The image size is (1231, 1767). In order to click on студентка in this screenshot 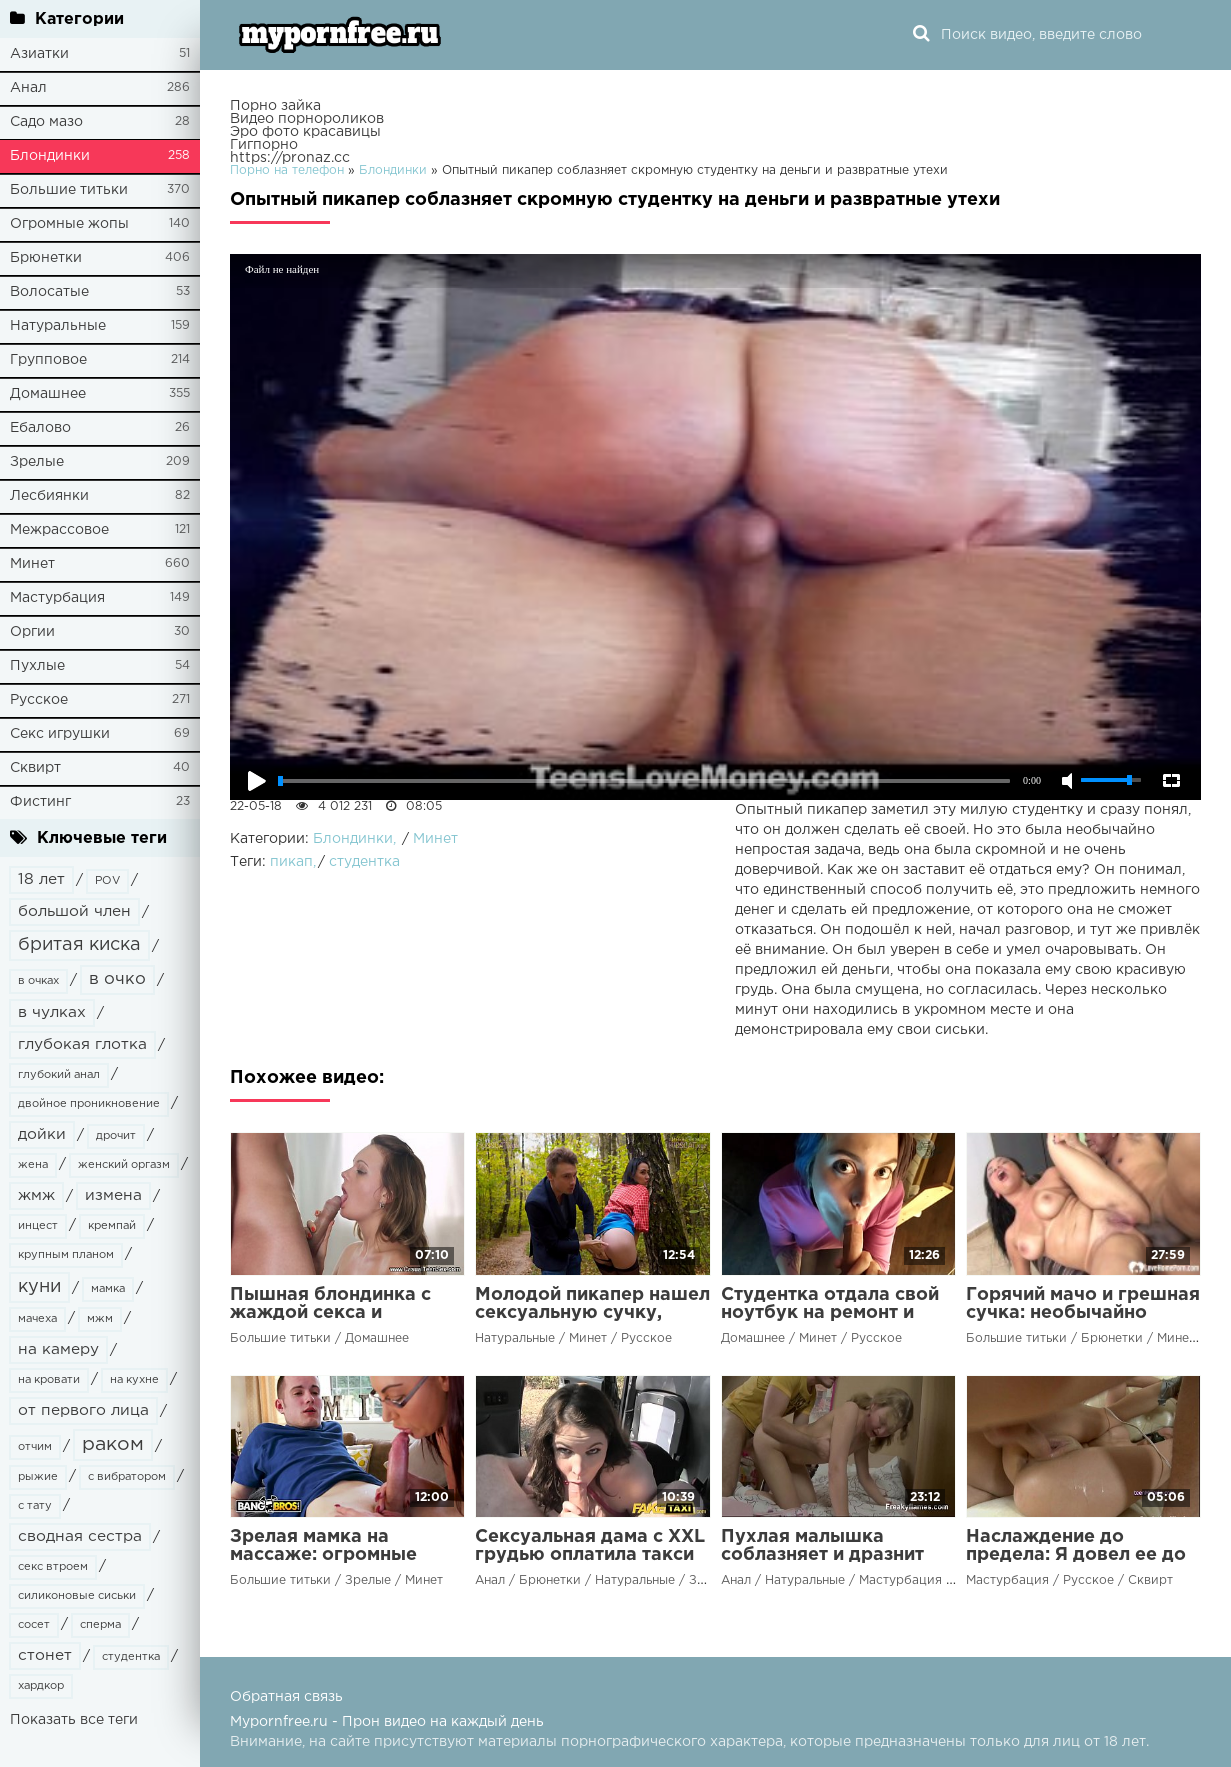, I will do `click(131, 1657)`.